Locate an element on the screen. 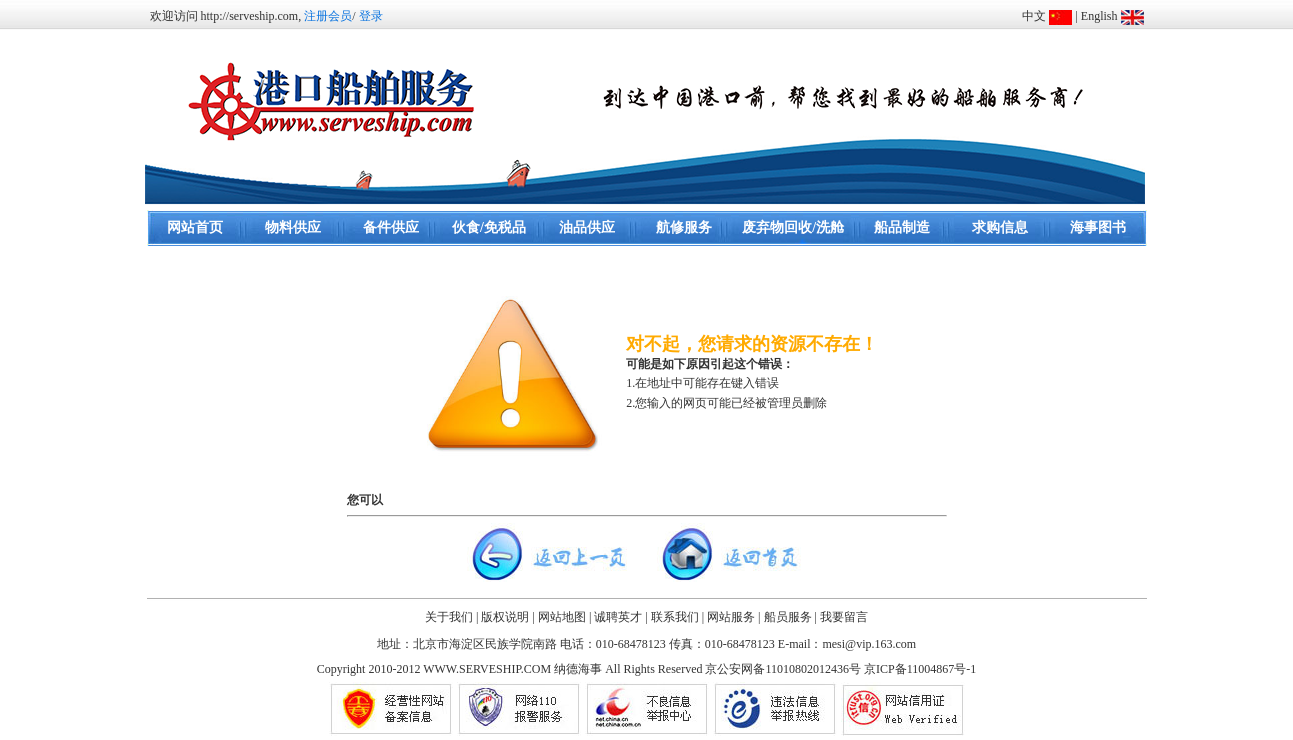 The image size is (1293, 740). 中文 is located at coordinates (1034, 16).